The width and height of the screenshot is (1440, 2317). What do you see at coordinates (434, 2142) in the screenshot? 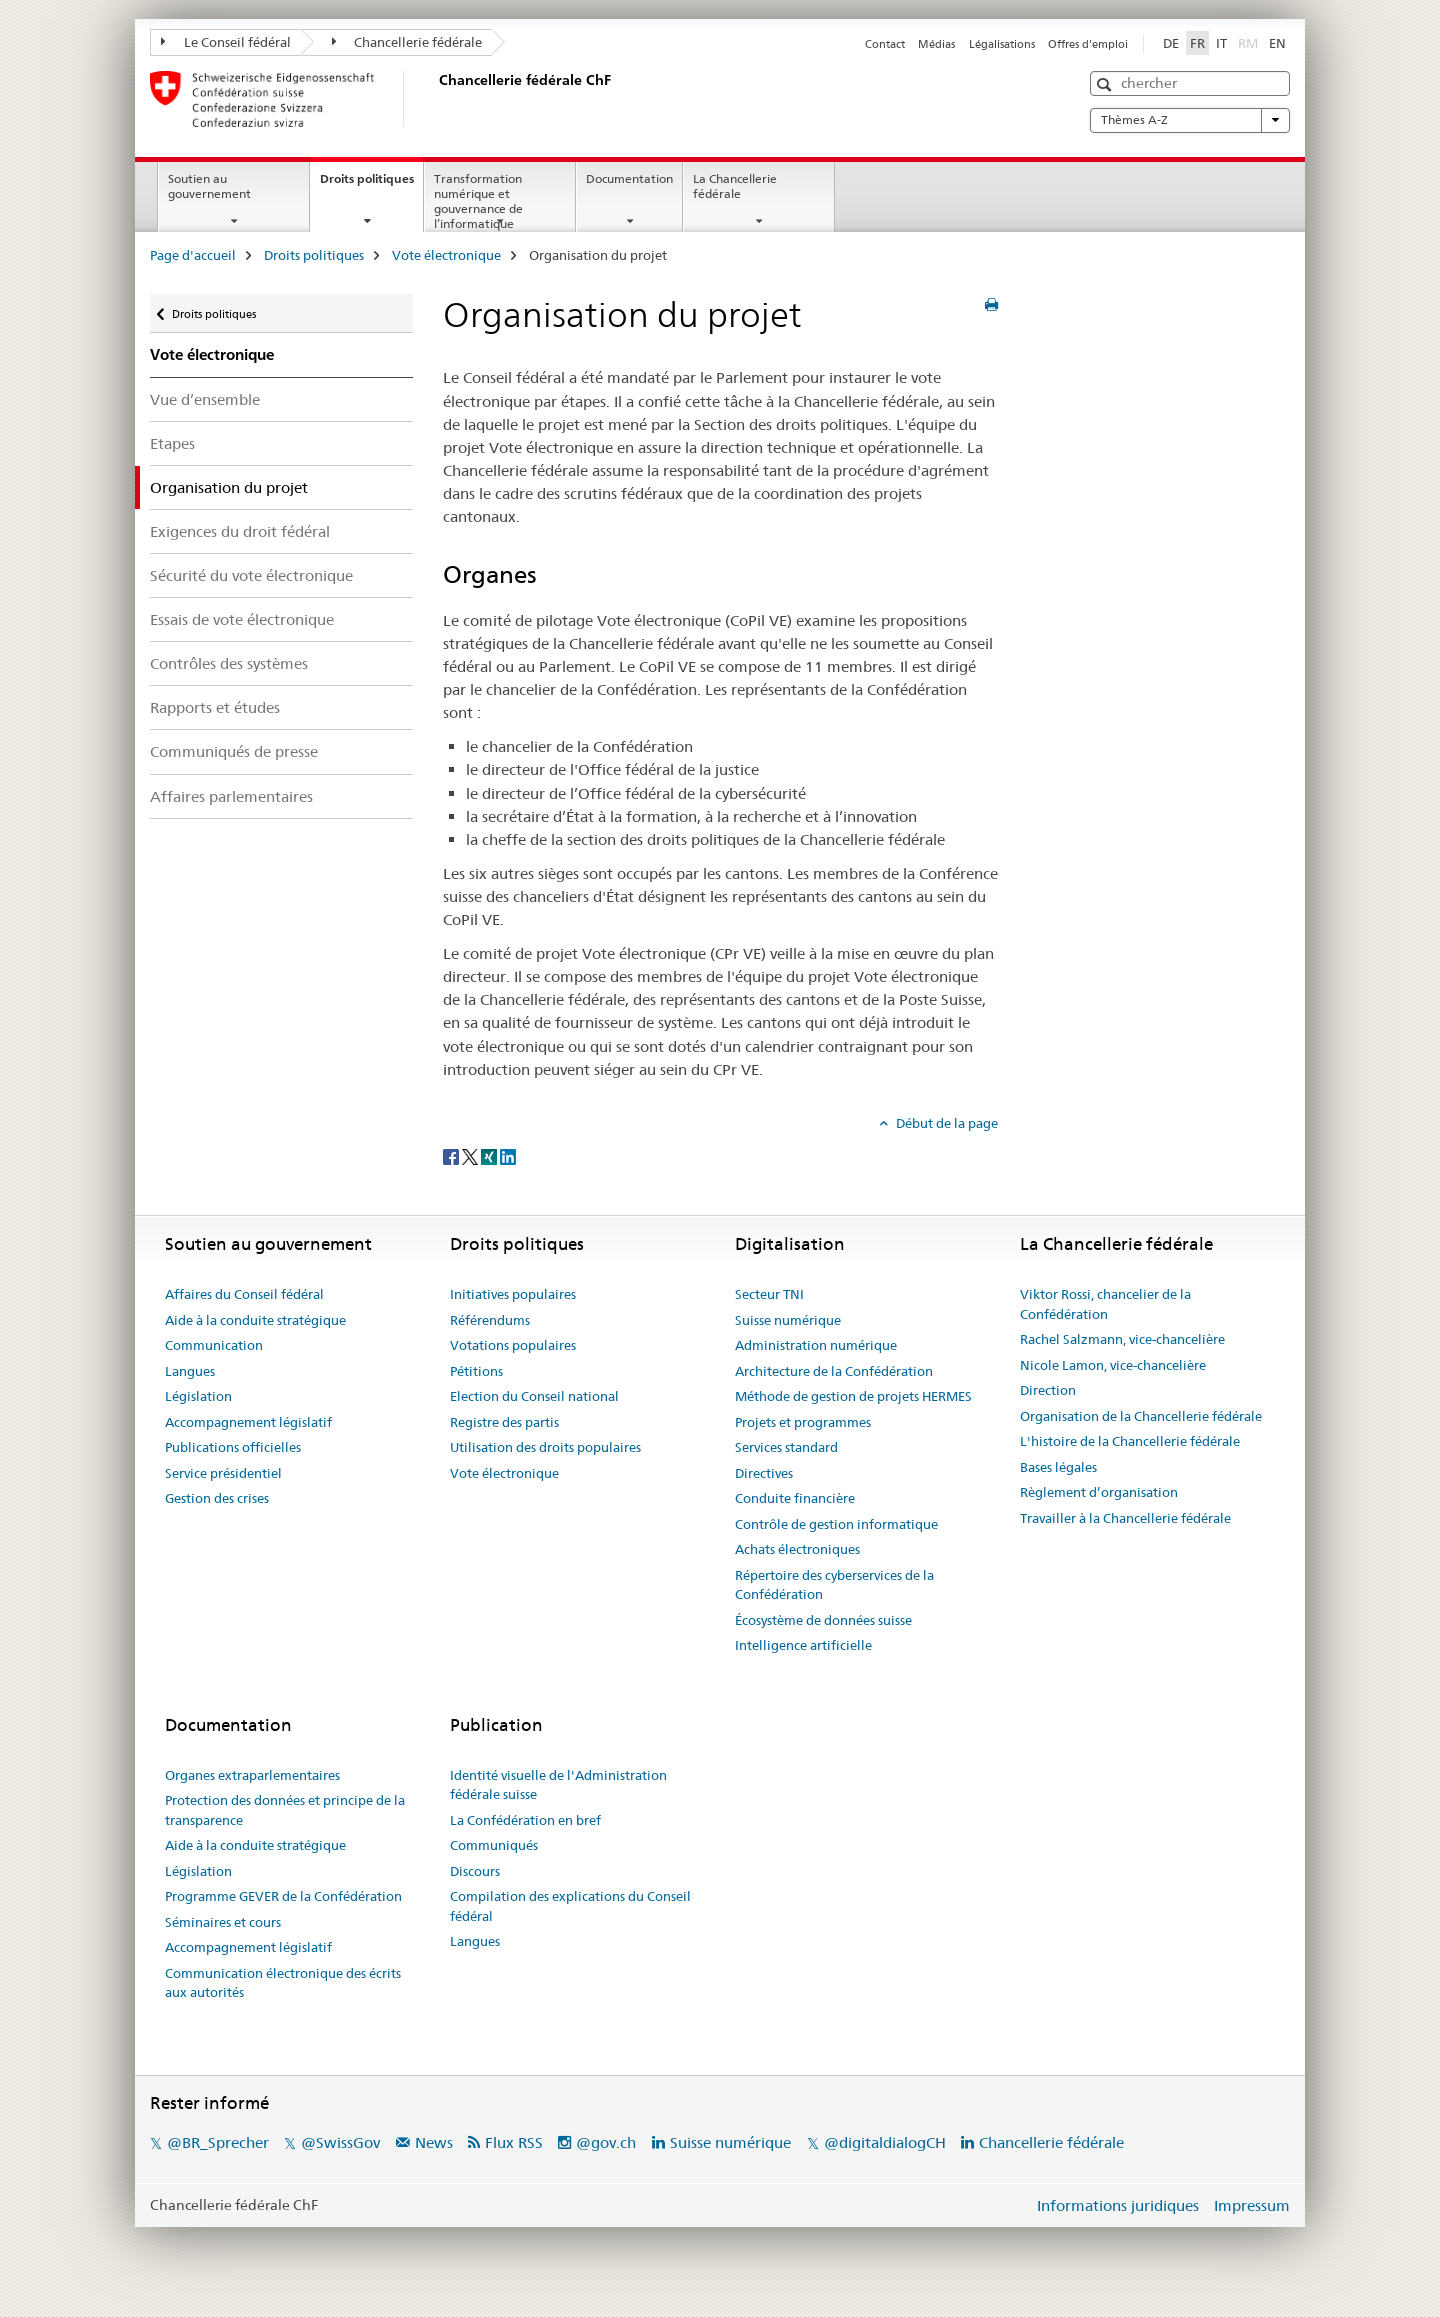
I see `News` at bounding box center [434, 2142].